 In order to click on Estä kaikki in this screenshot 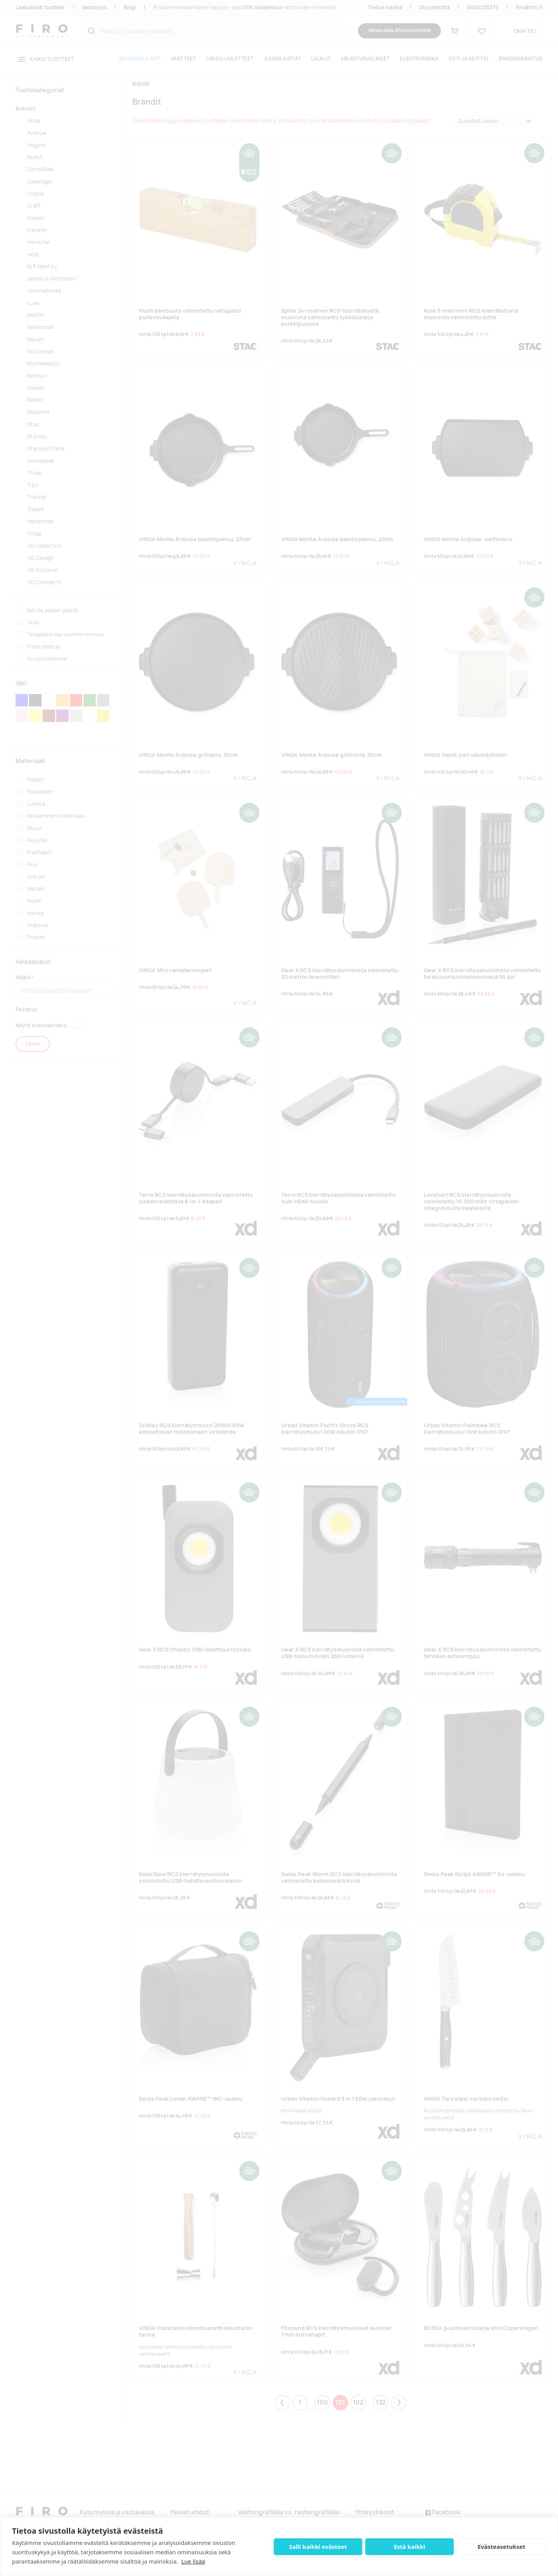, I will do `click(409, 2546)`.